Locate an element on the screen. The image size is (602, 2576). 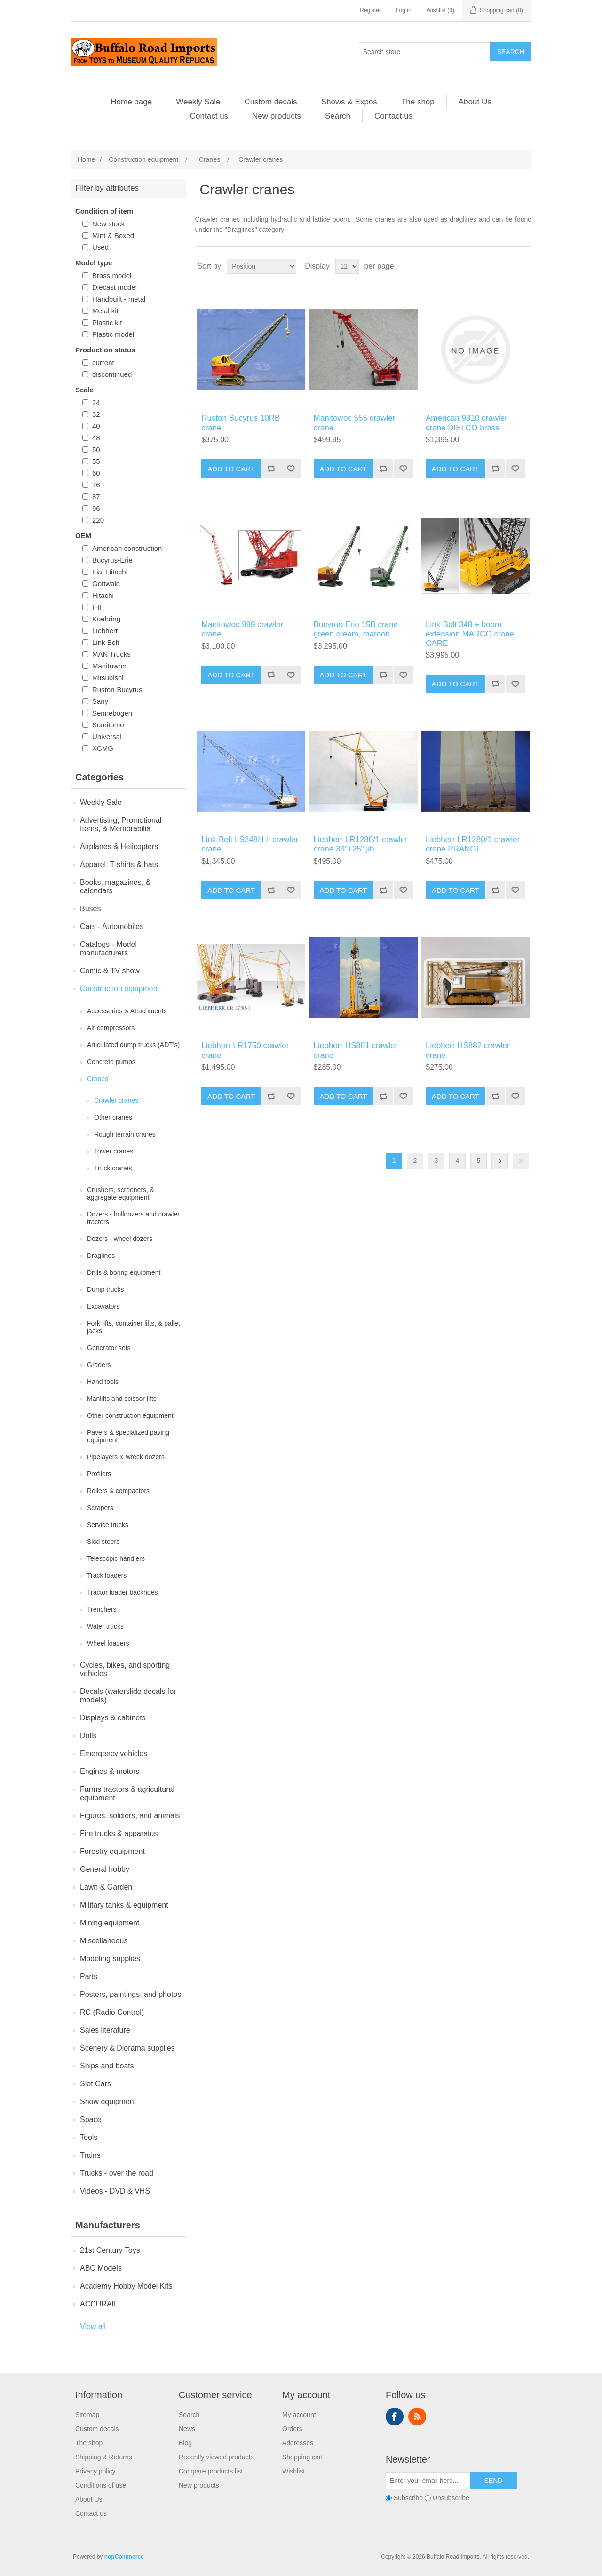
Tower cranes is located at coordinates (113, 1151).